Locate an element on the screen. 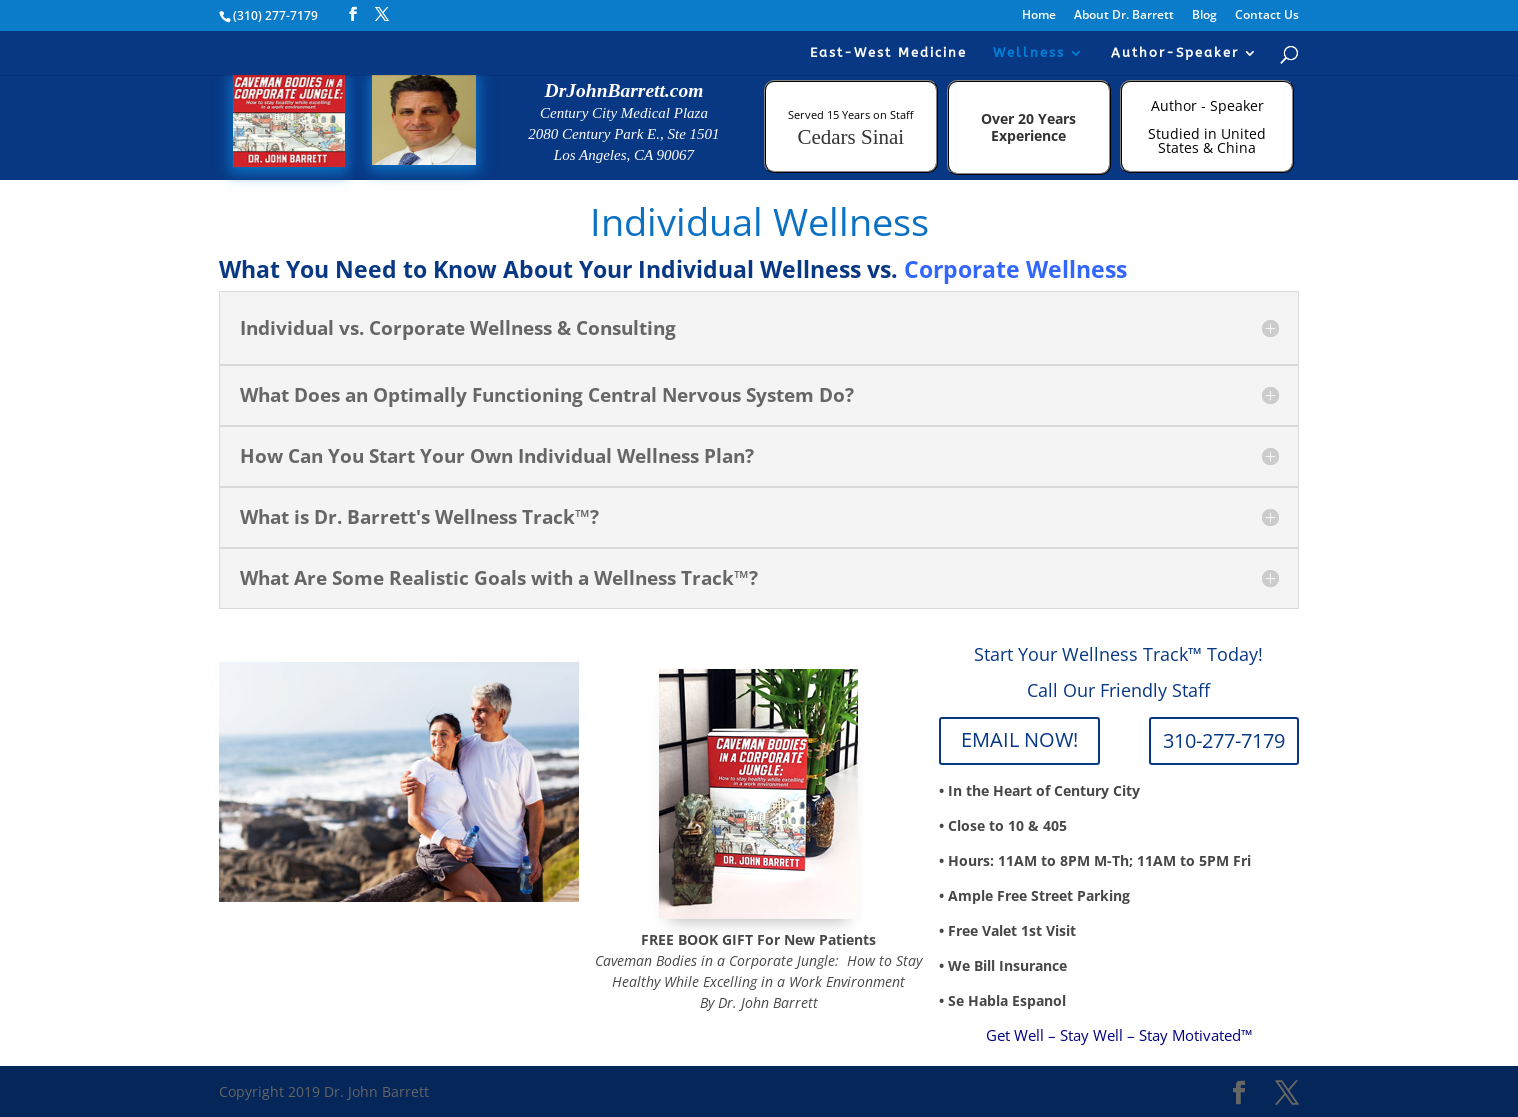 This screenshot has width=1518, height=1117. Home is located at coordinates (1039, 16).